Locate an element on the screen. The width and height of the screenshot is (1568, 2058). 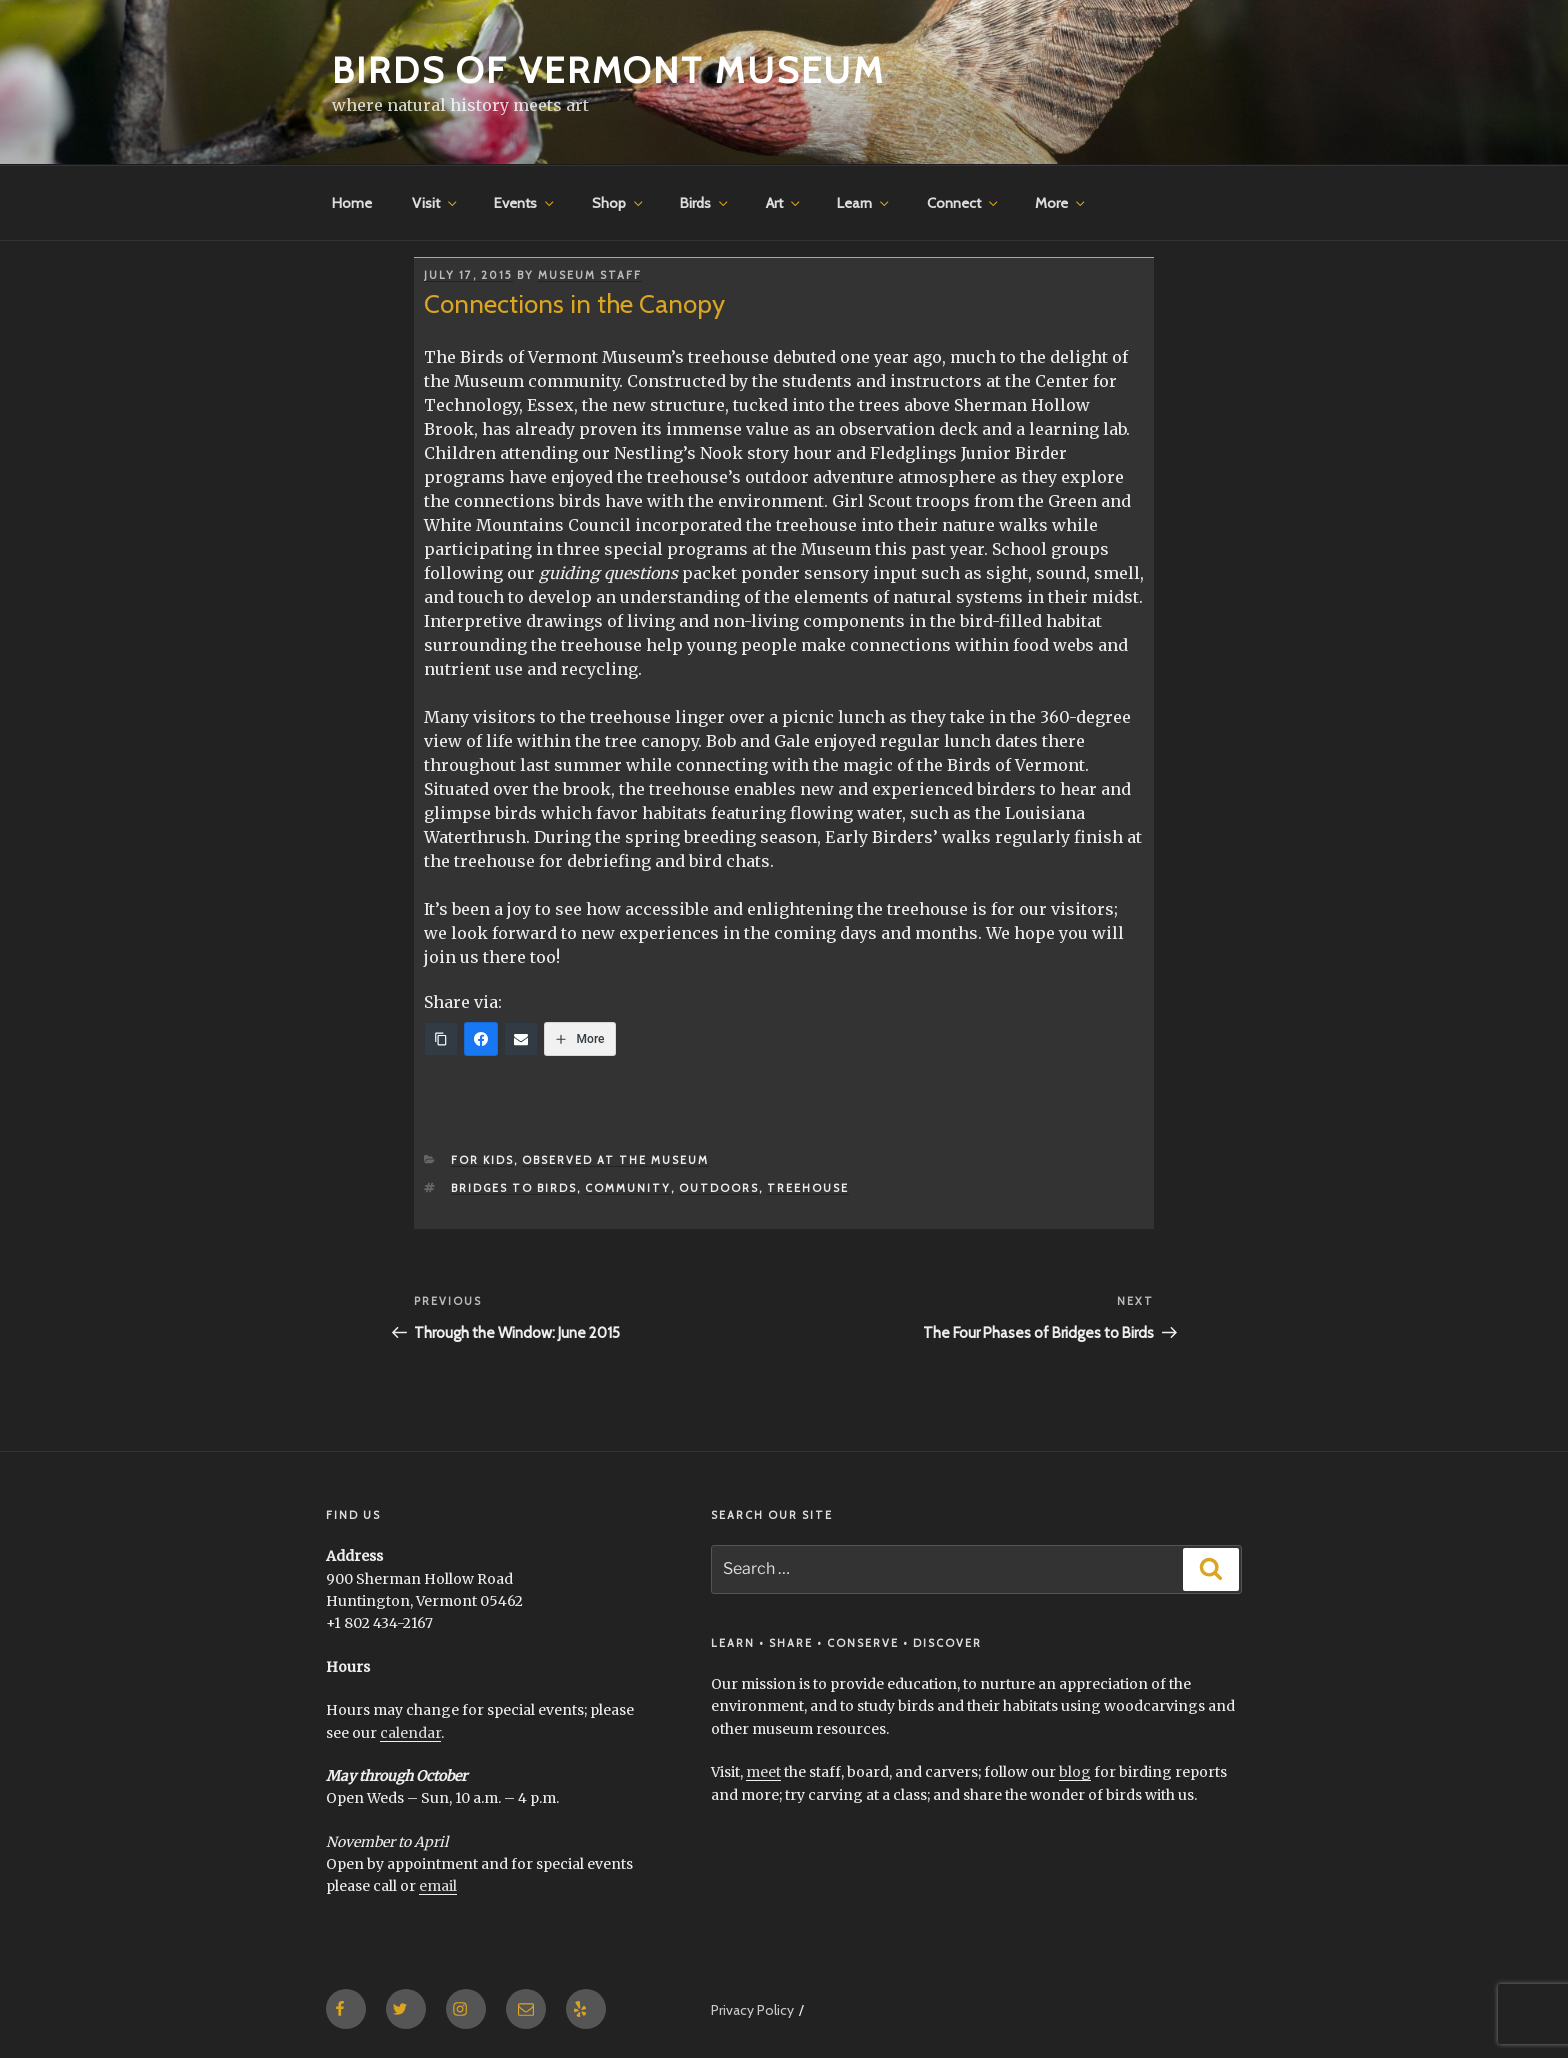
treehouse is located at coordinates (808, 1188).